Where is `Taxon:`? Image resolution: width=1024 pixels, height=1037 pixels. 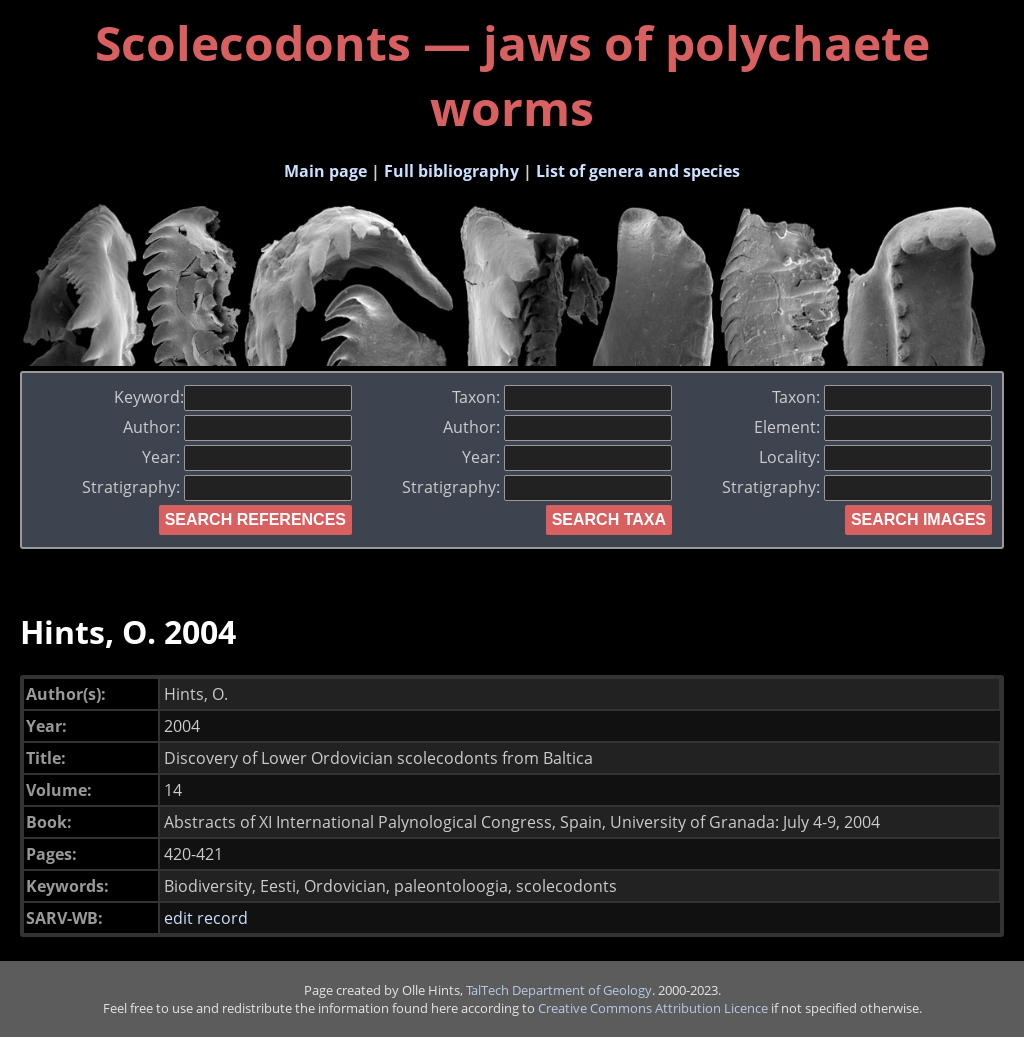
Taxon: is located at coordinates (562, 397).